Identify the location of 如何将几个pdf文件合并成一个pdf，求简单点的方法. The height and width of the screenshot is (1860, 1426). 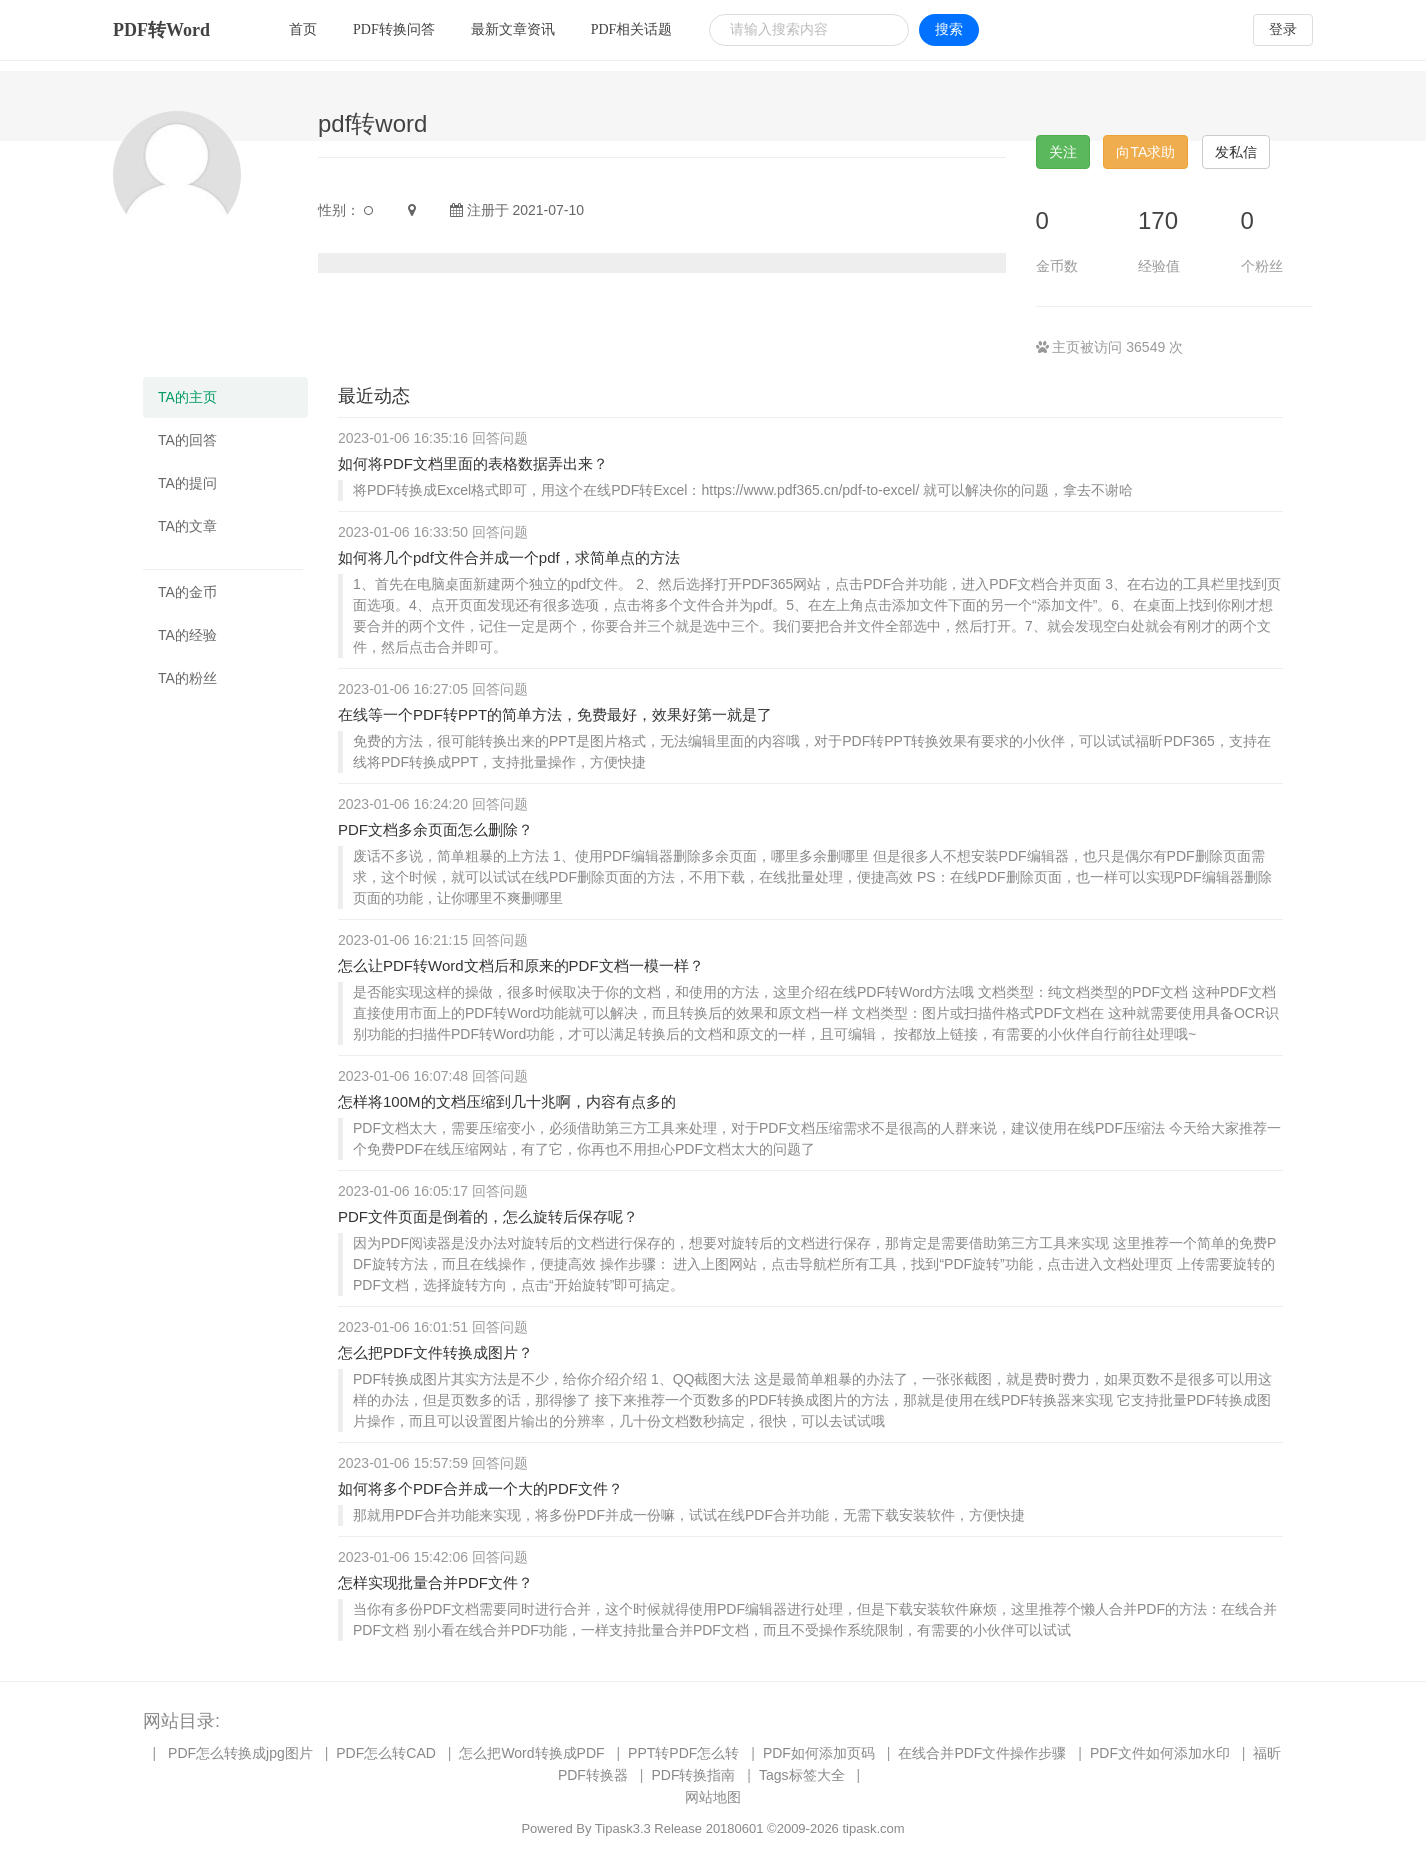
(509, 557).